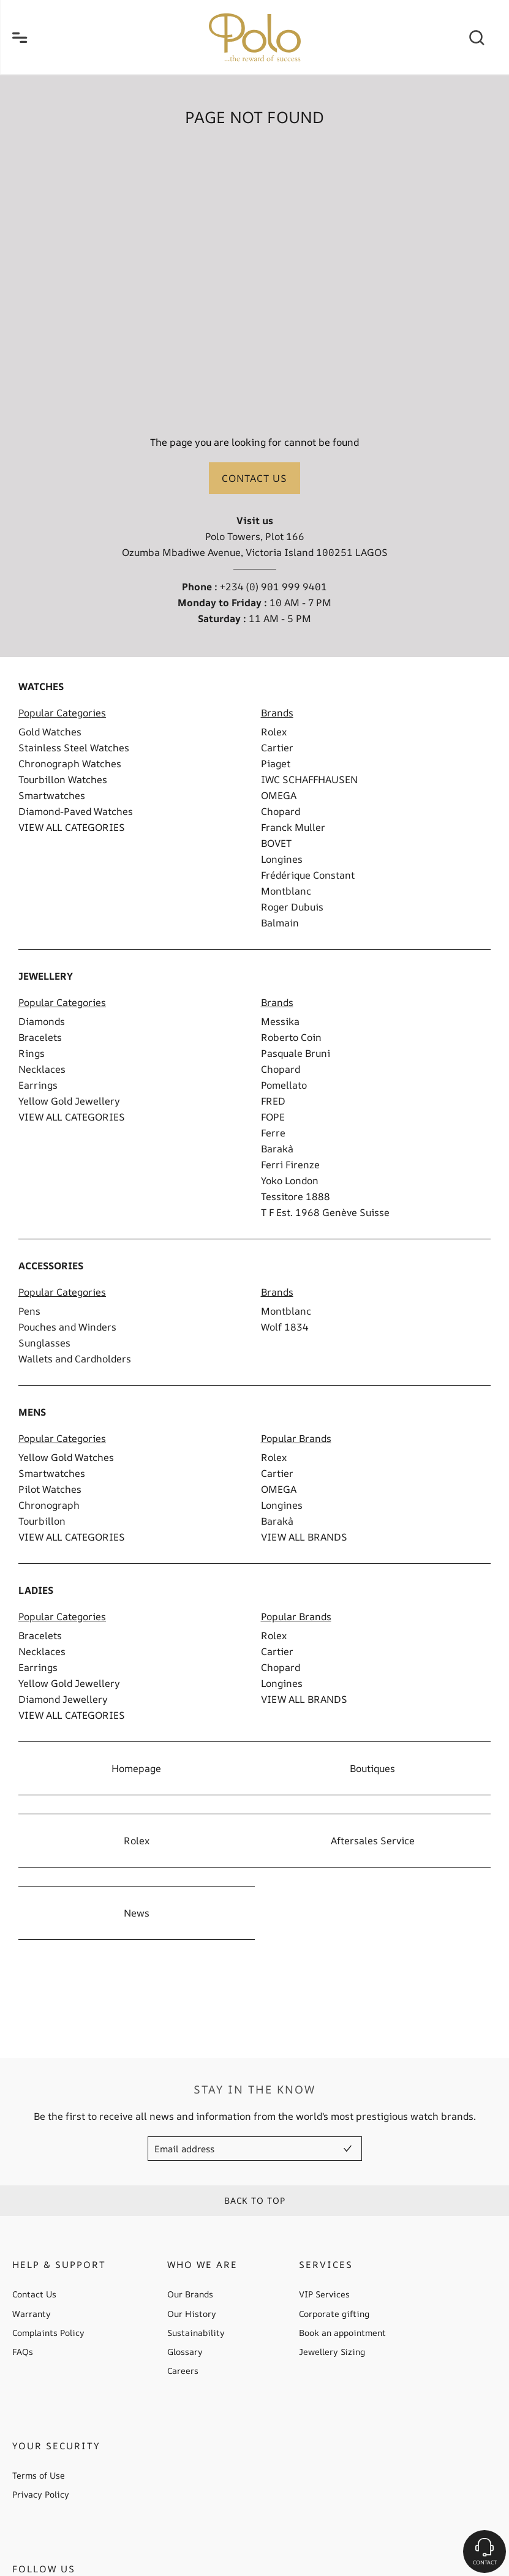 This screenshot has width=509, height=2576. I want to click on Boutiques, so click(372, 1768).